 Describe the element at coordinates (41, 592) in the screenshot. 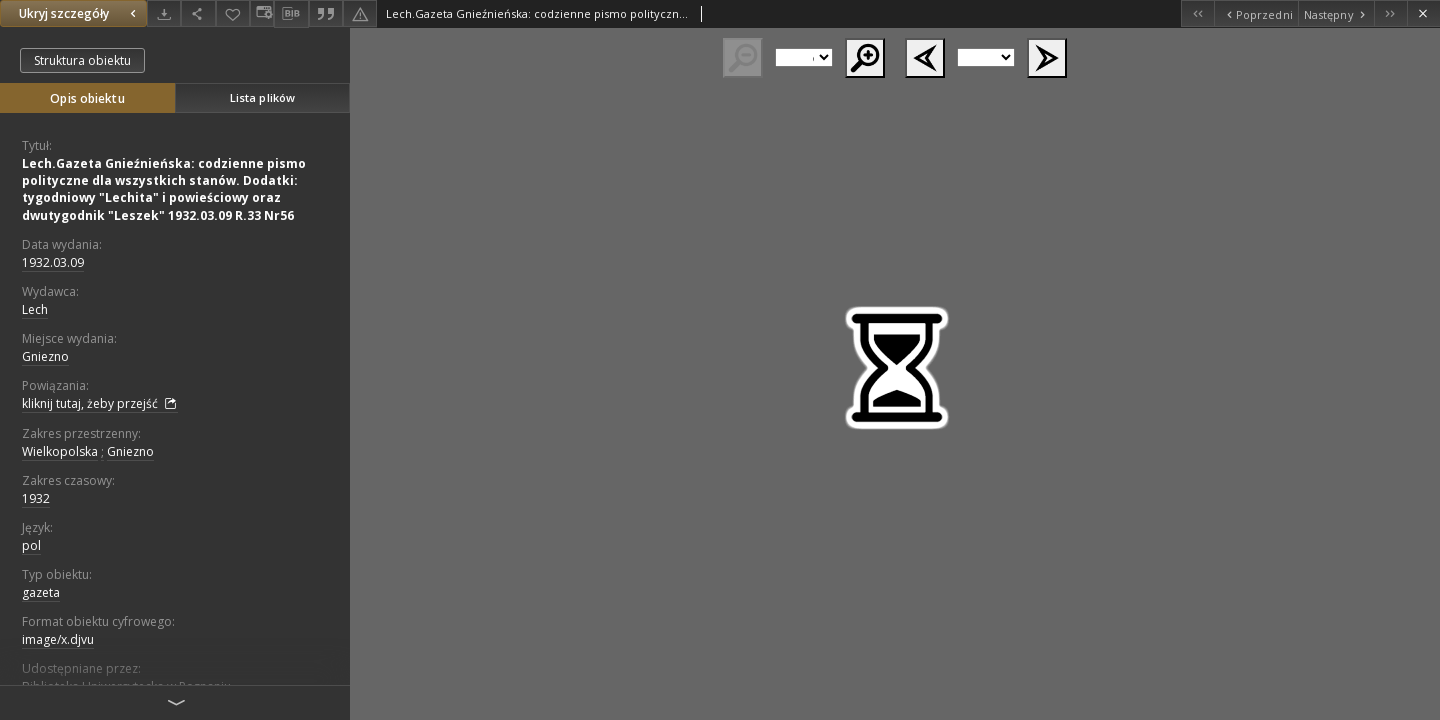

I see `gazeta` at that location.